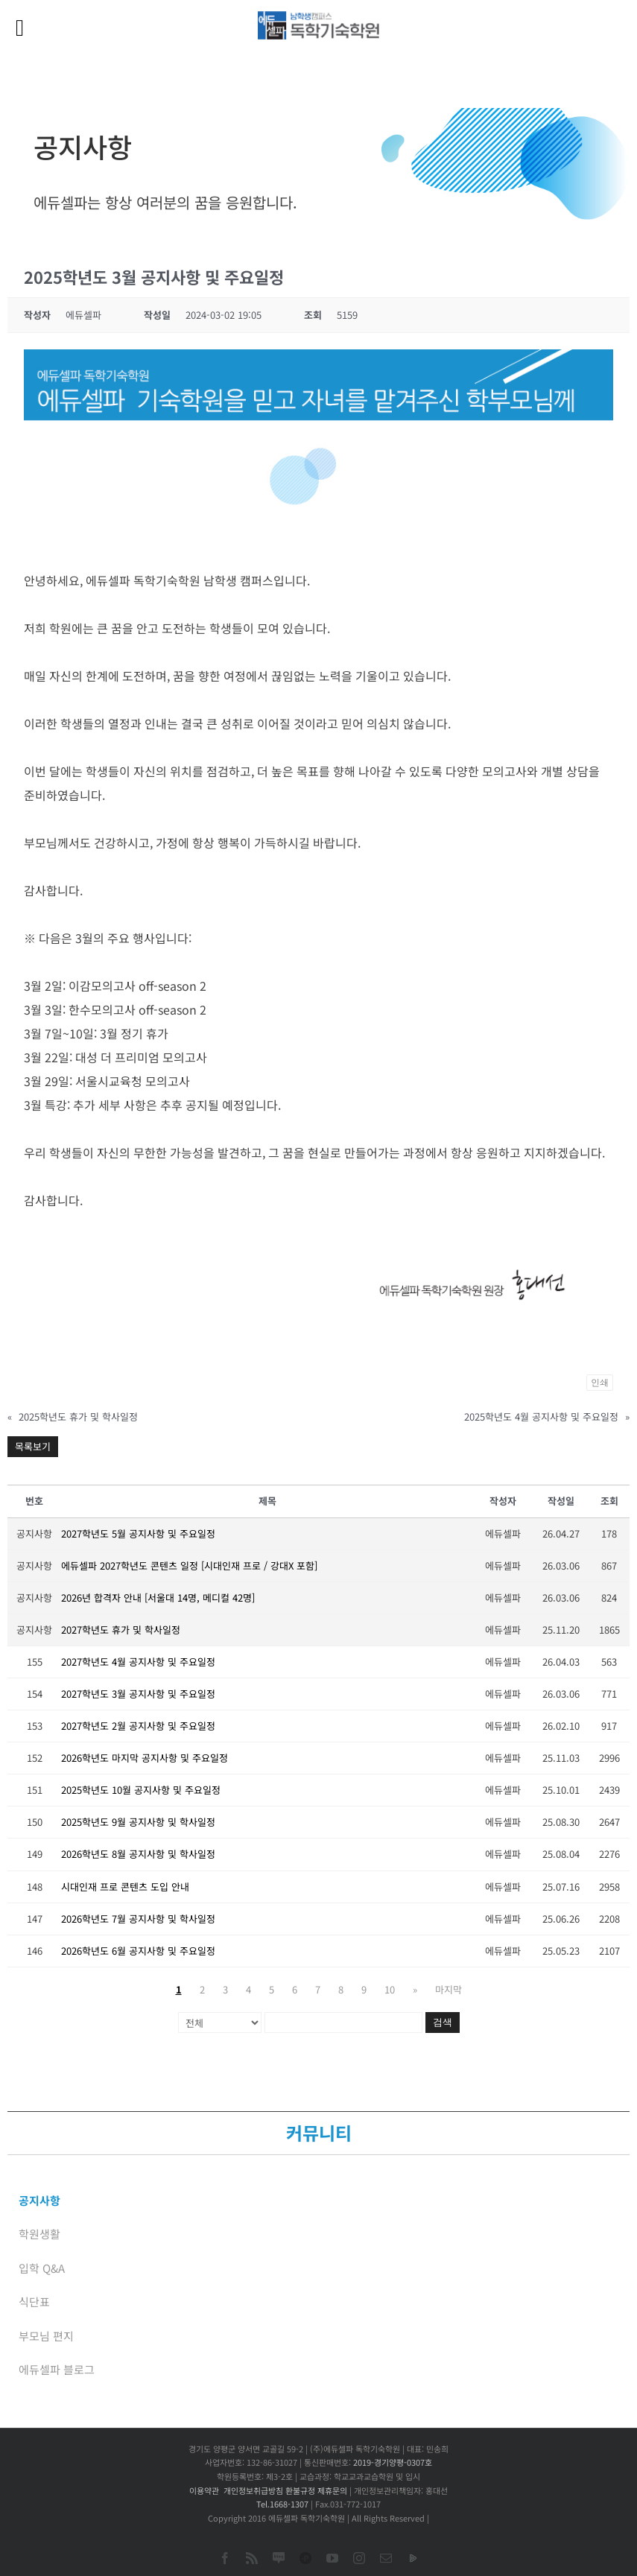 The image size is (637, 2576). I want to click on 부모님 편지, so click(46, 2336).